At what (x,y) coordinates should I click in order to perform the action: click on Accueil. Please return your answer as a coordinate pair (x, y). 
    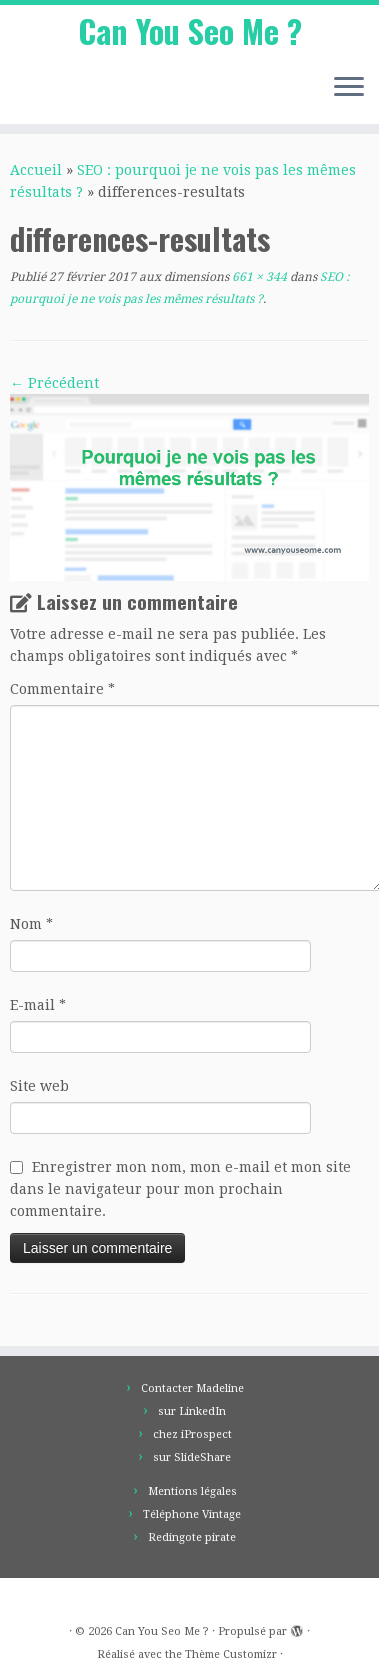
    Looking at the image, I should click on (36, 170).